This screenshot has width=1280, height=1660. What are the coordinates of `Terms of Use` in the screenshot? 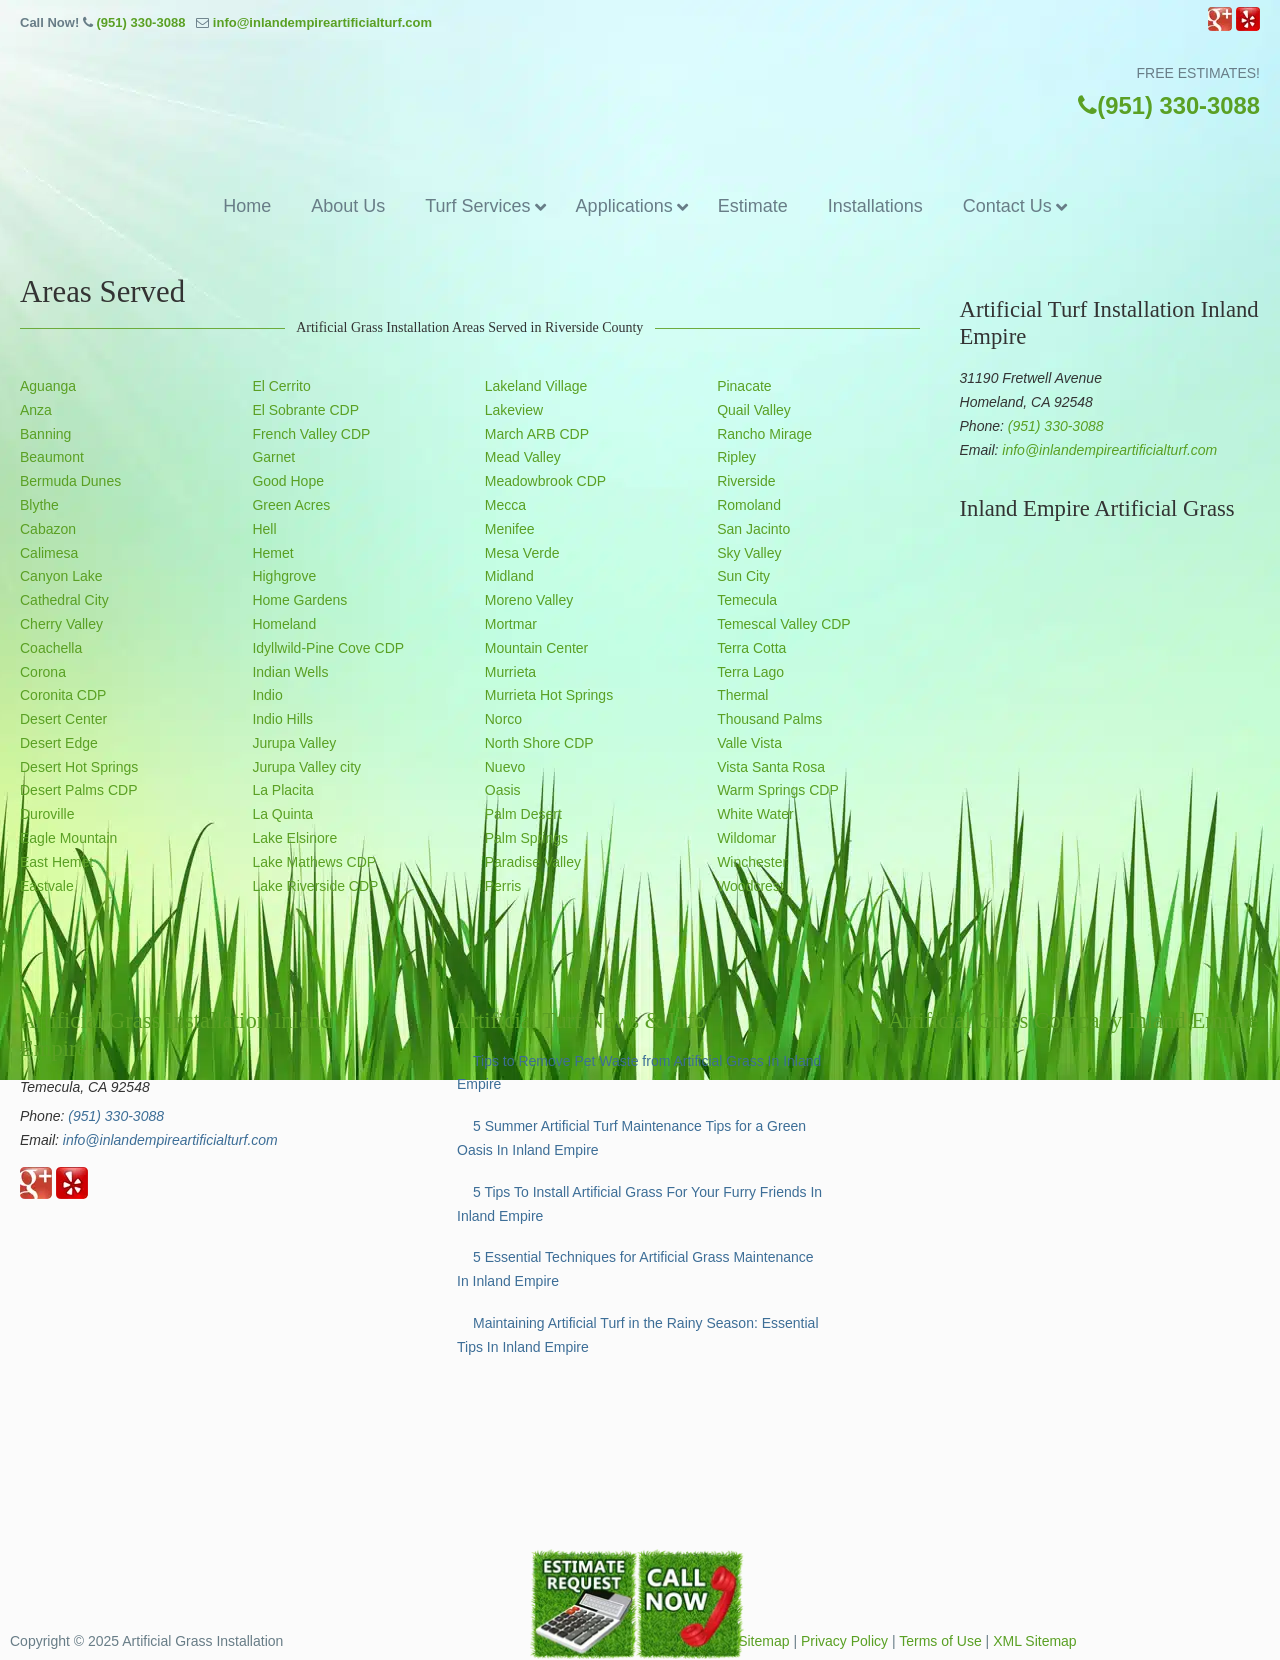 It's located at (940, 1641).